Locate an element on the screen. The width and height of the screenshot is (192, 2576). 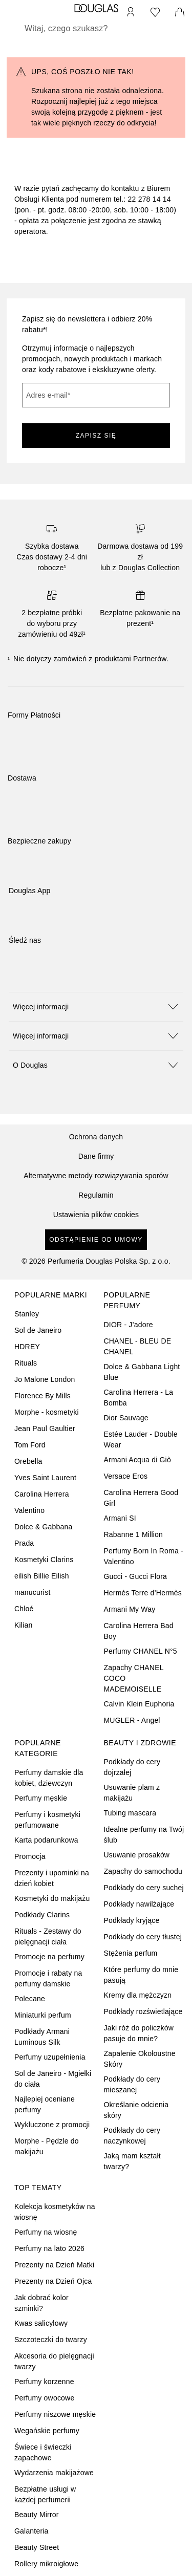
eilish Billie Eilish is located at coordinates (41, 1576).